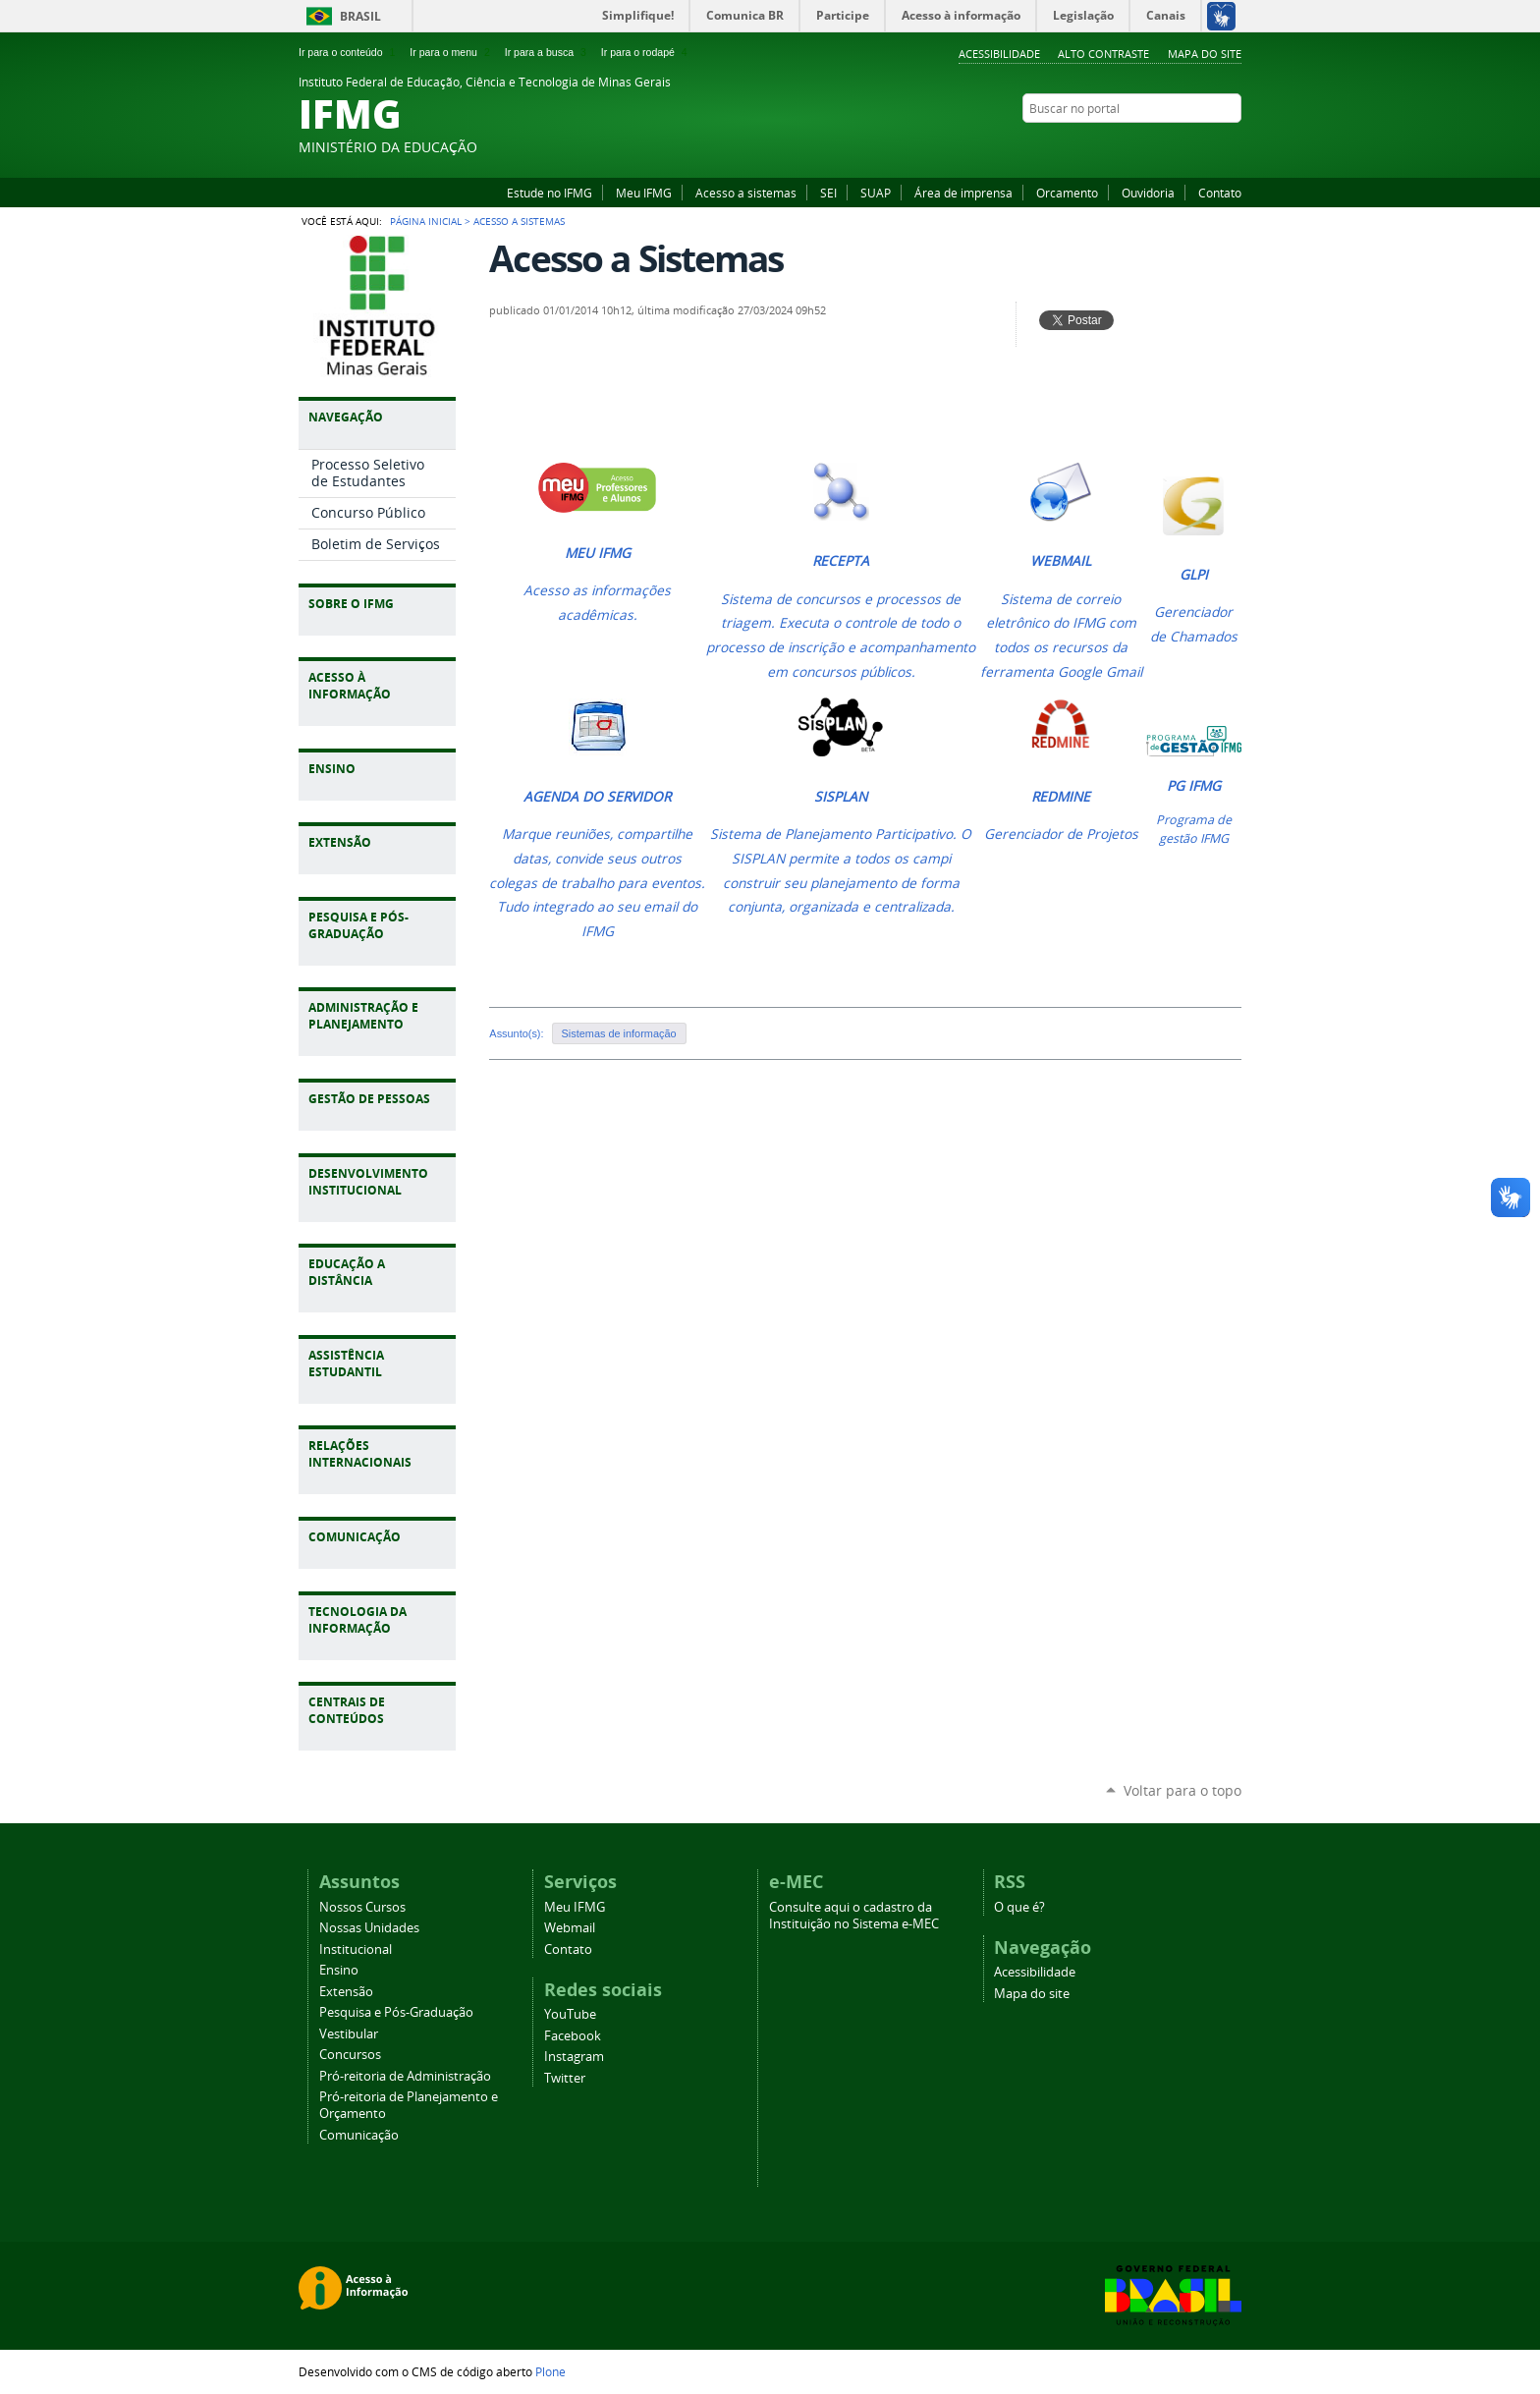 This screenshot has width=1540, height=2394. What do you see at coordinates (1103, 53) in the screenshot?
I see `Alto Contraste` at bounding box center [1103, 53].